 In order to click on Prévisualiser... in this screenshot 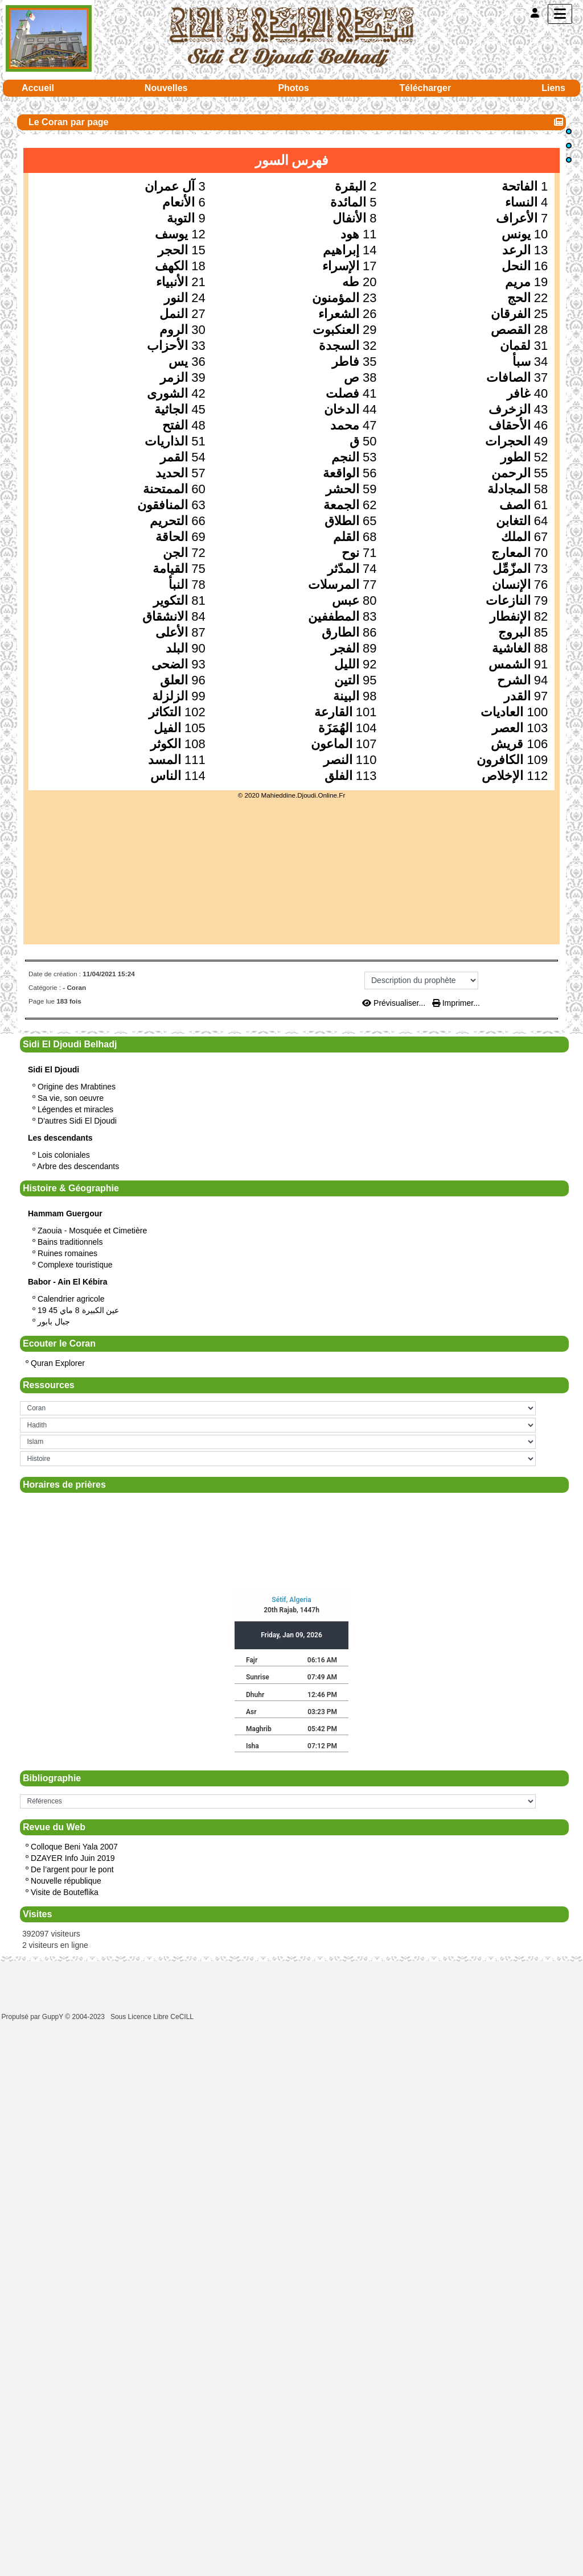, I will do `click(395, 1003)`.